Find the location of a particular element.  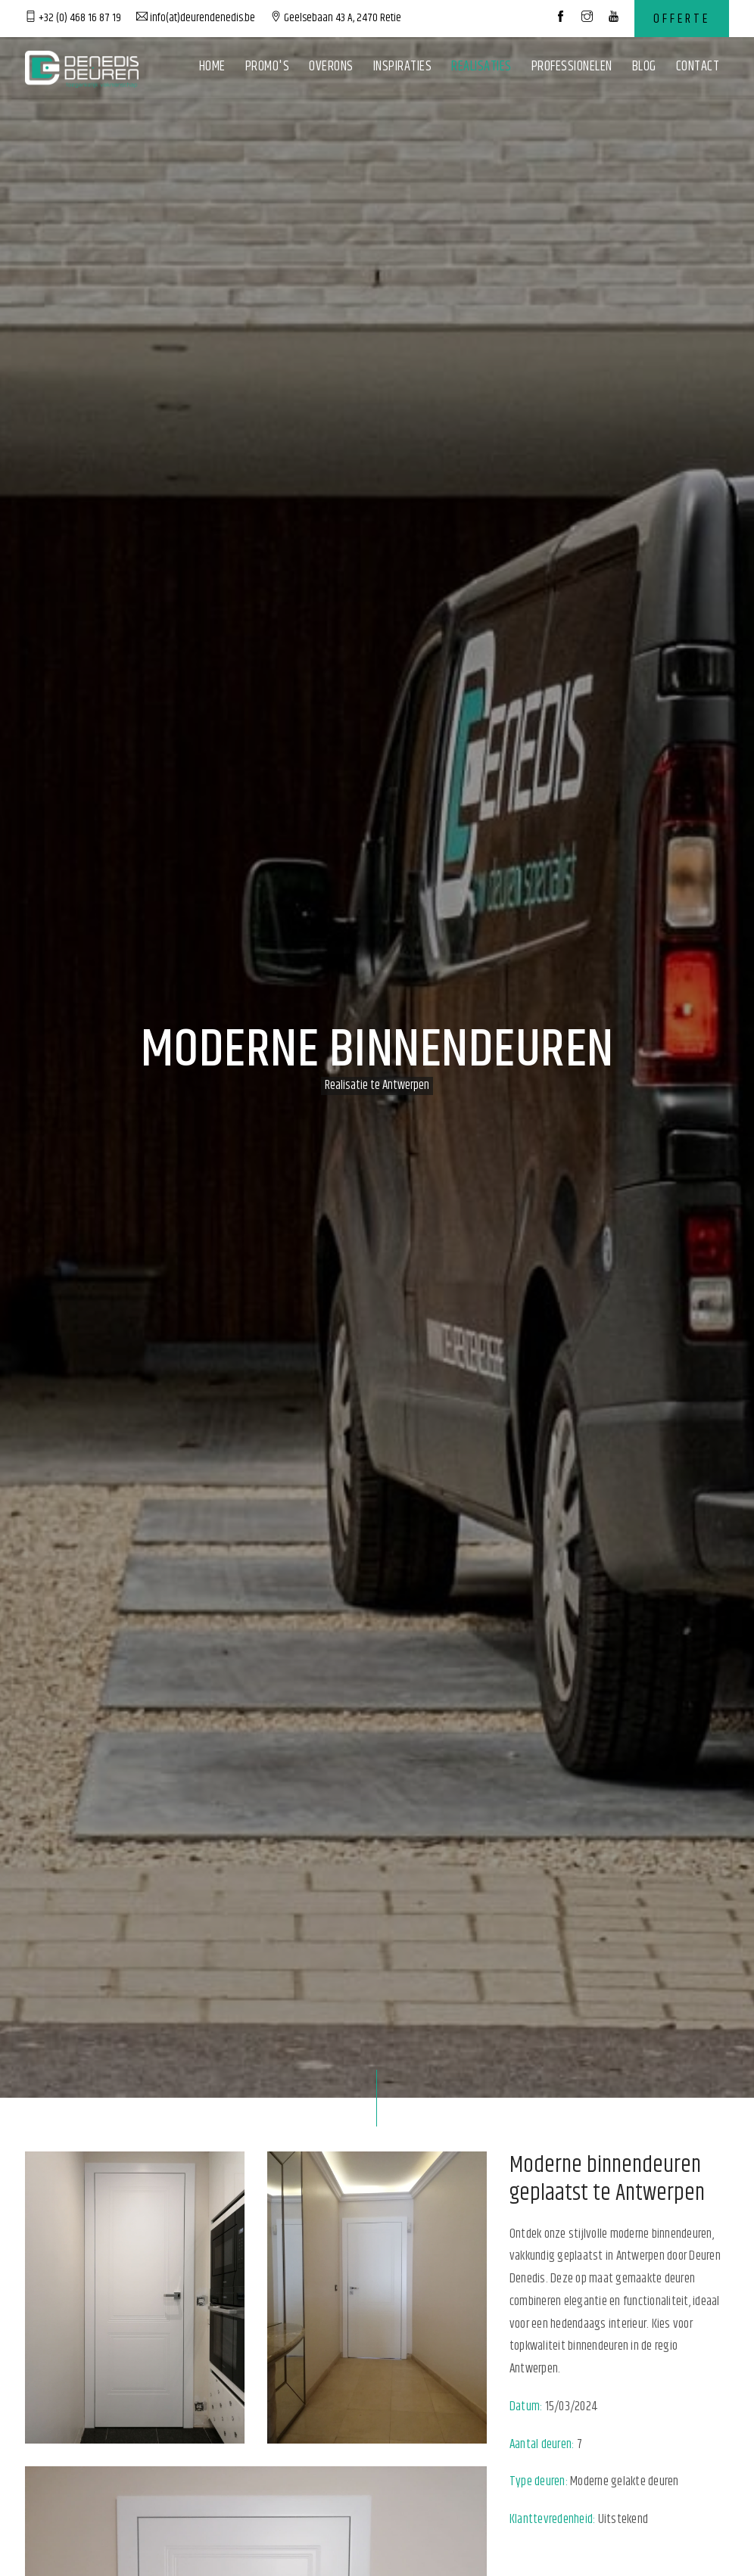

Blog is located at coordinates (644, 66).